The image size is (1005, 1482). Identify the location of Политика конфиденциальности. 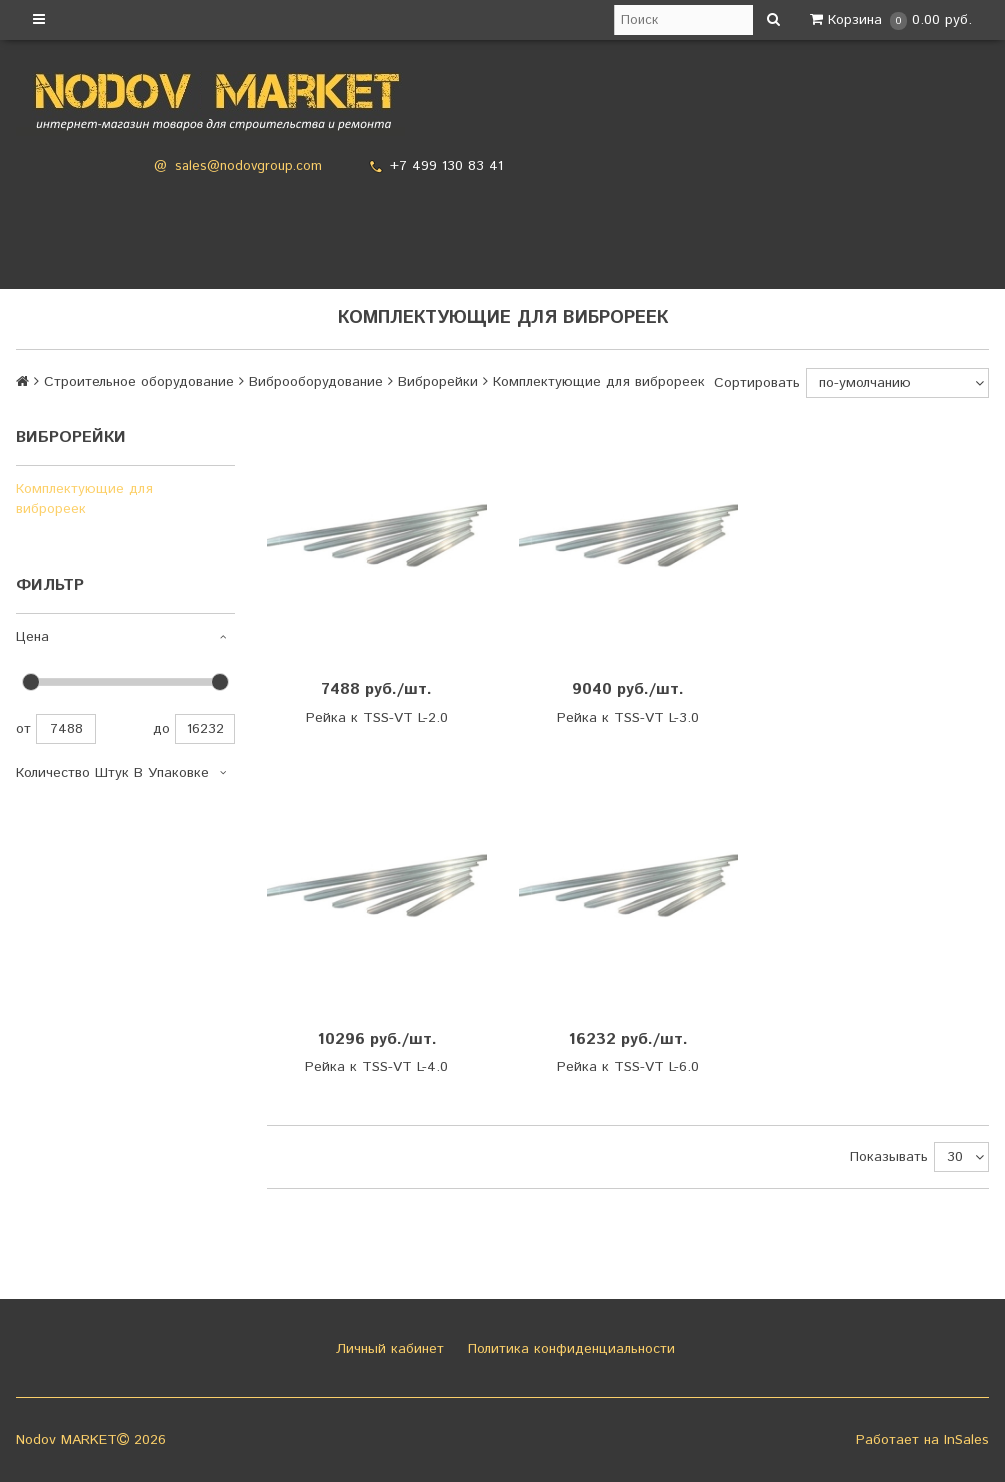
(569, 1349).